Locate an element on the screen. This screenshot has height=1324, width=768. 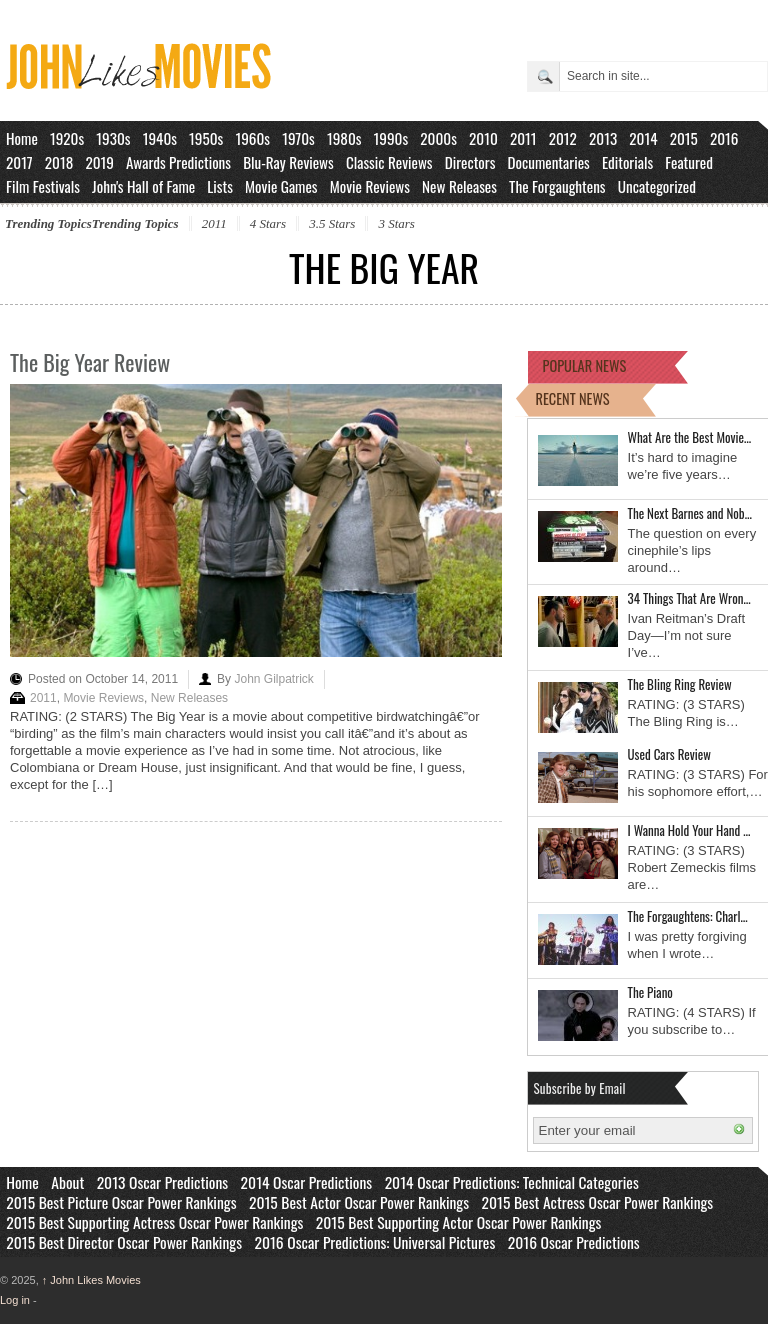
2014 Oscar Predictions: Technical Categories is located at coordinates (512, 1182).